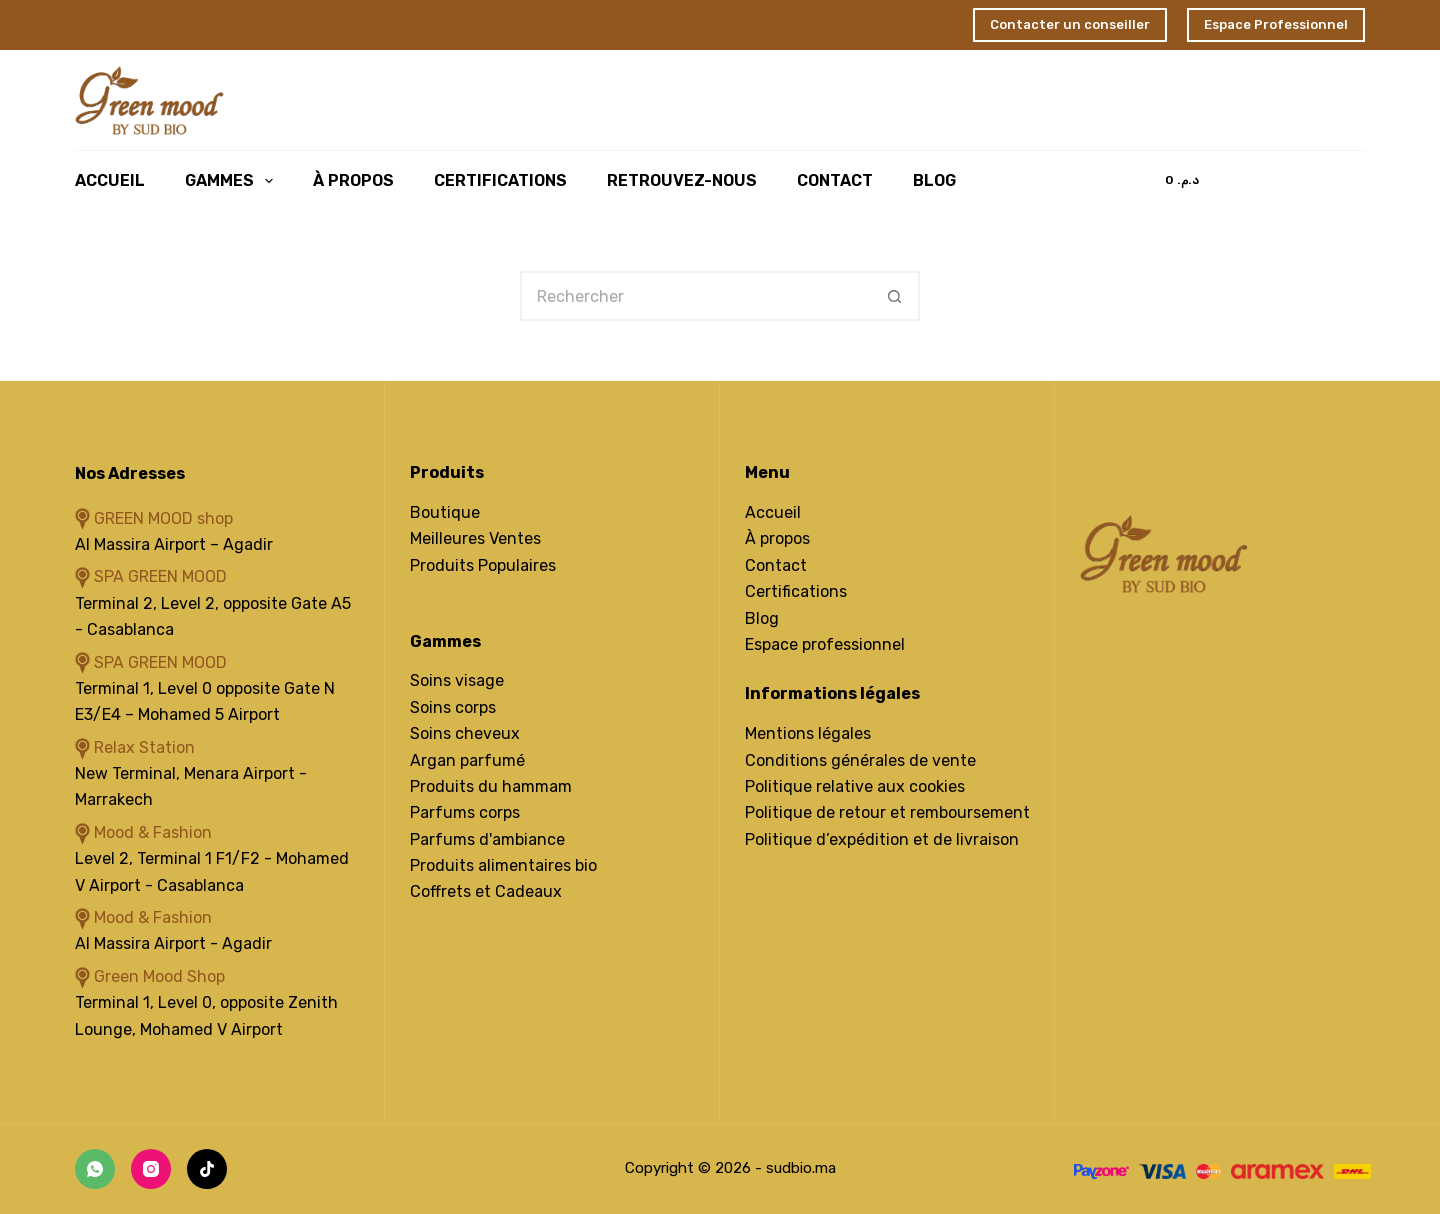  Describe the element at coordinates (207, 1169) in the screenshot. I see `[TikTok]` at that location.